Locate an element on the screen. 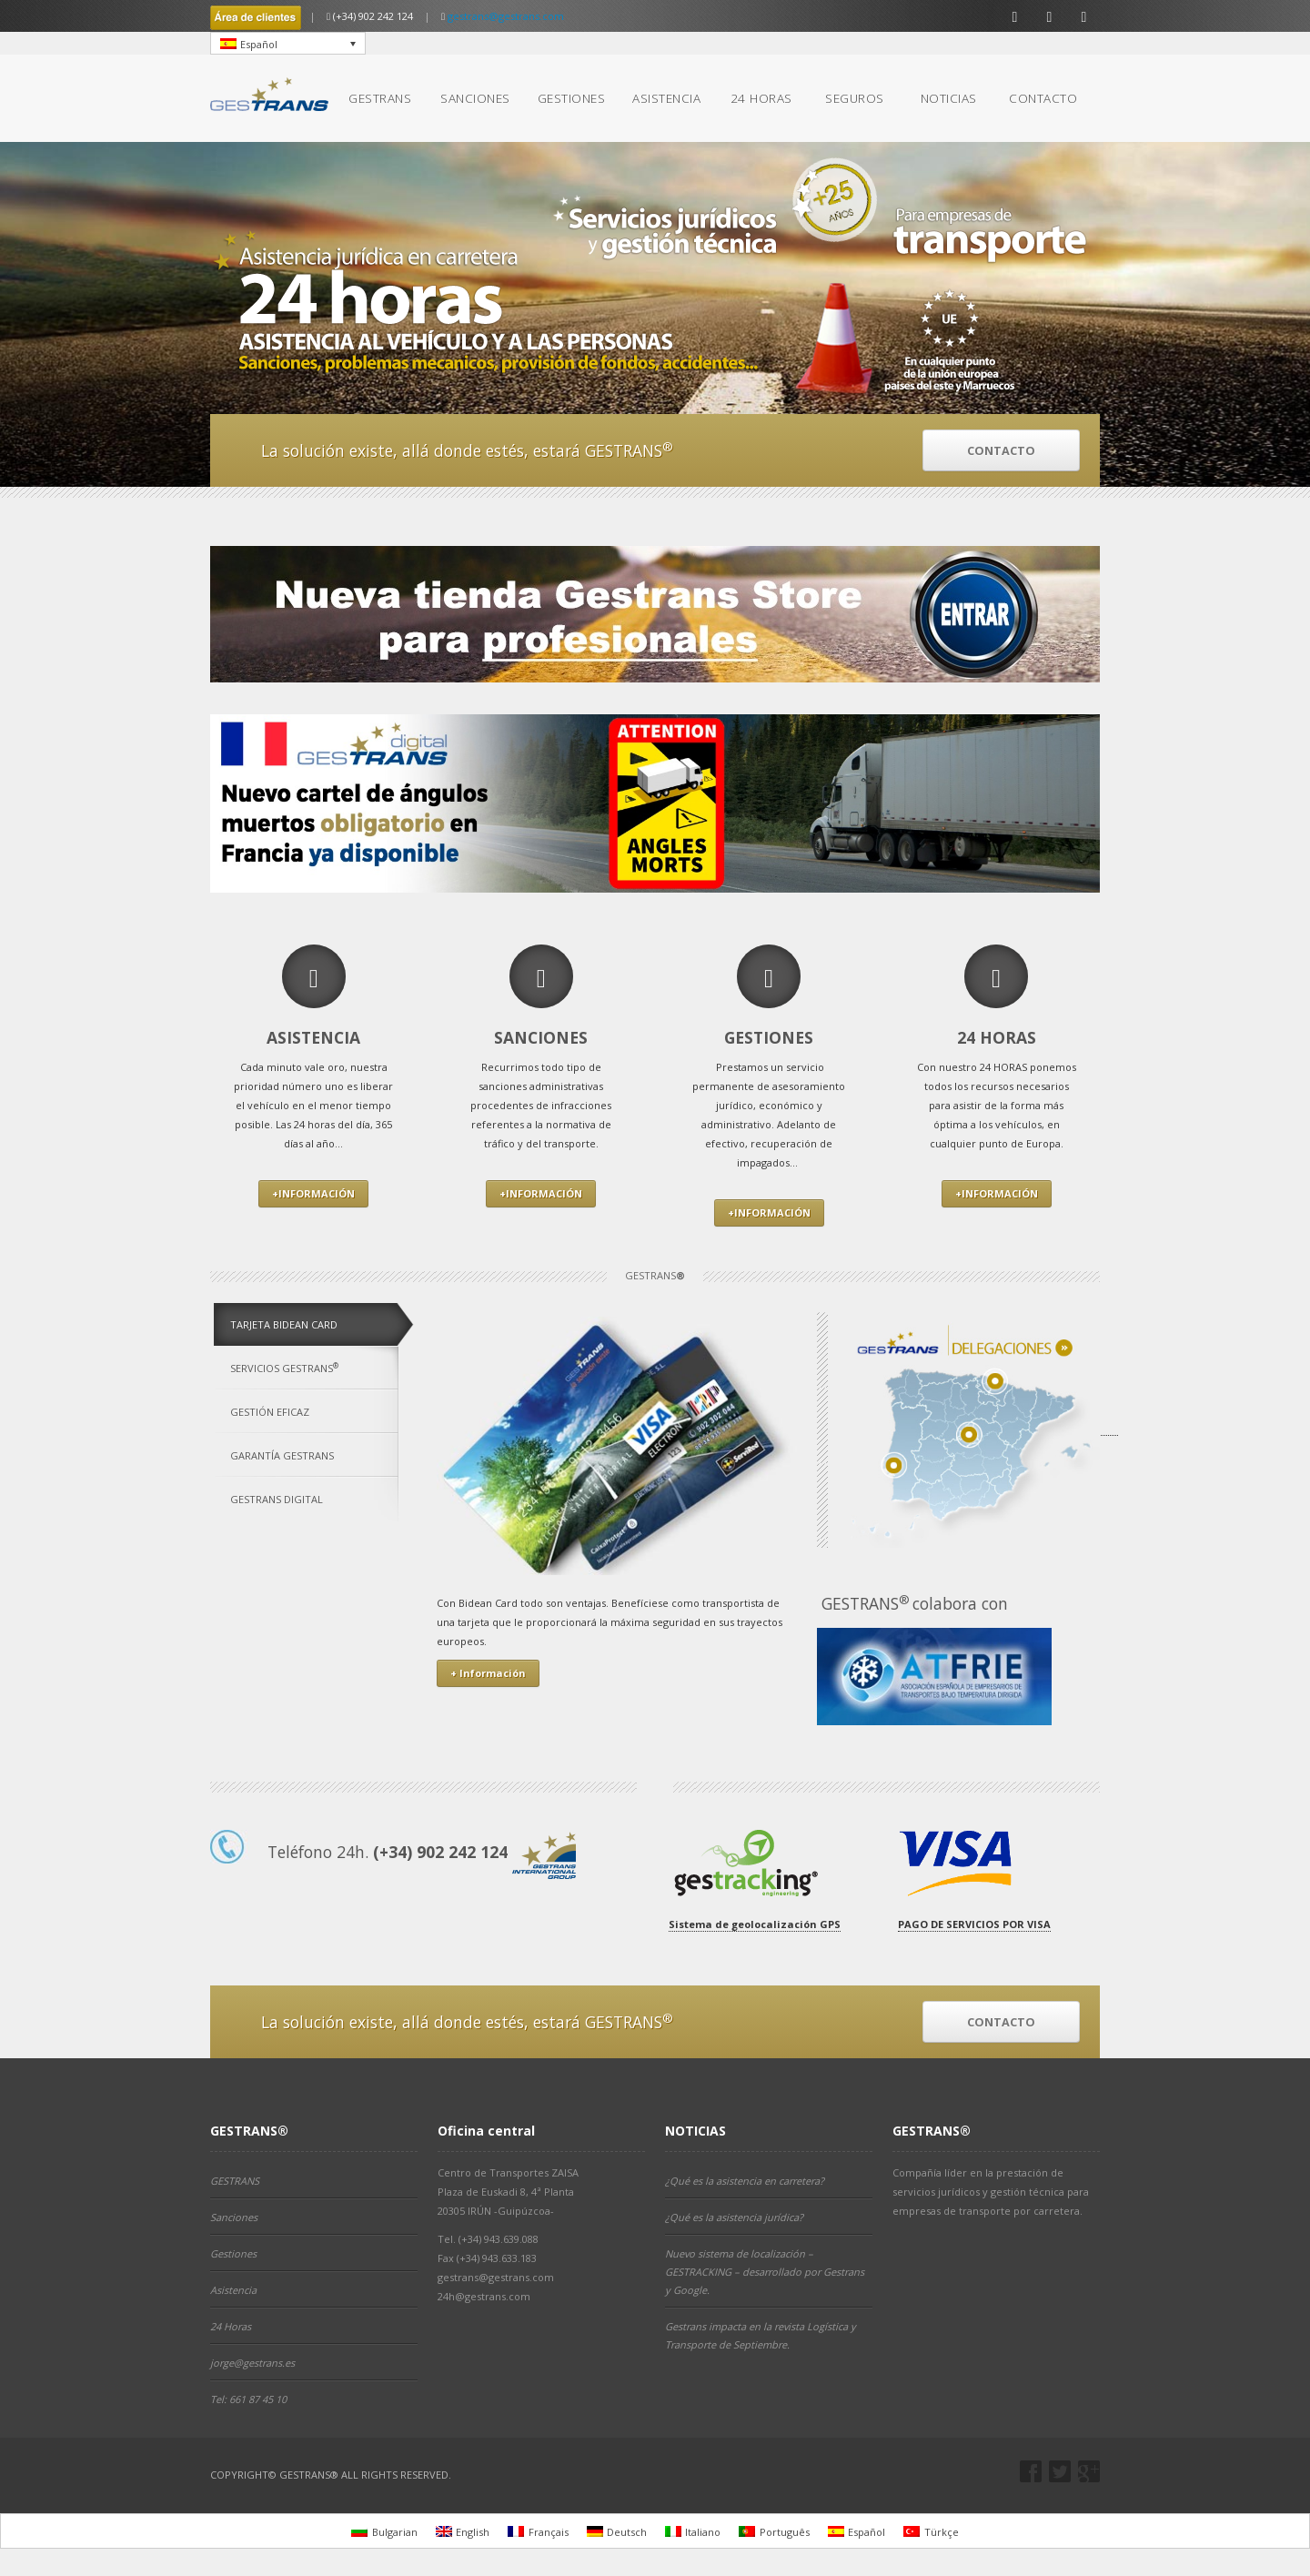  SERVICIOS GESTRANS is located at coordinates (284, 1367).